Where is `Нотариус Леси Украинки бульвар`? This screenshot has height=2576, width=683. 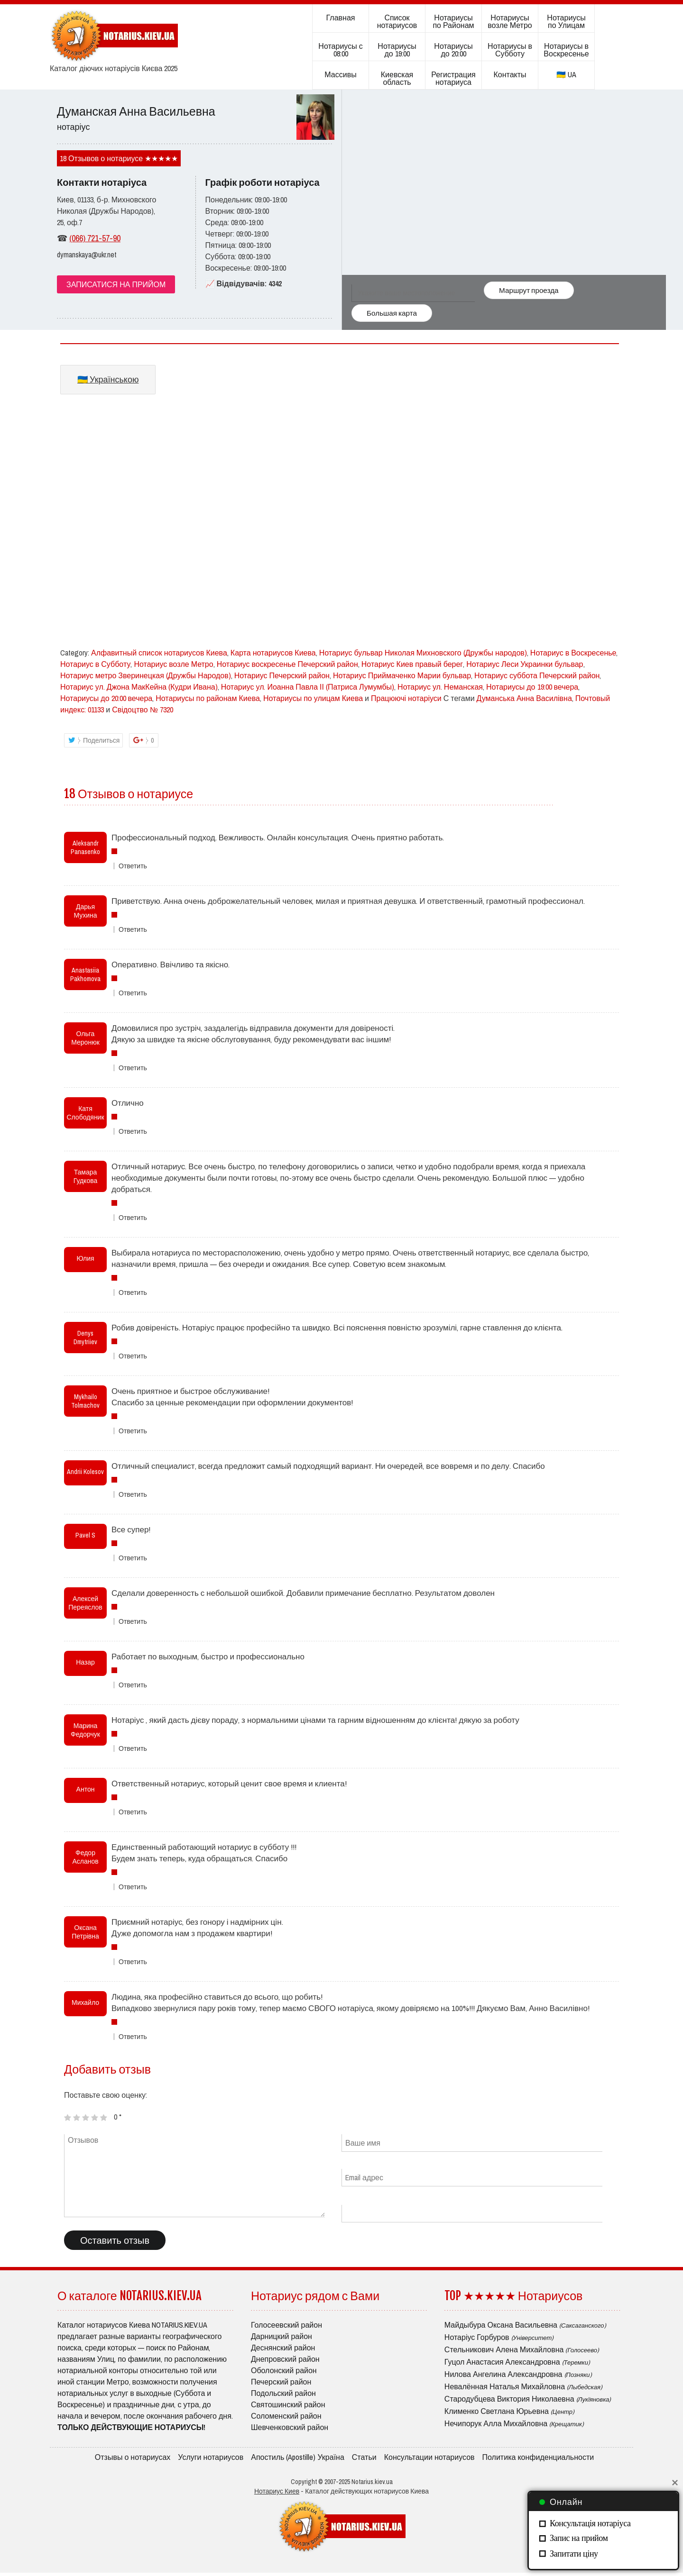 Нотариус Леси Украинки бульвар is located at coordinates (524, 664).